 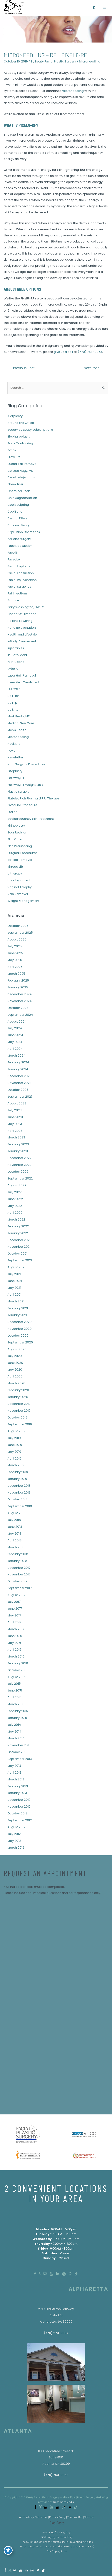 What do you see at coordinates (17, 1786) in the screenshot?
I see `February 2013` at bounding box center [17, 1786].